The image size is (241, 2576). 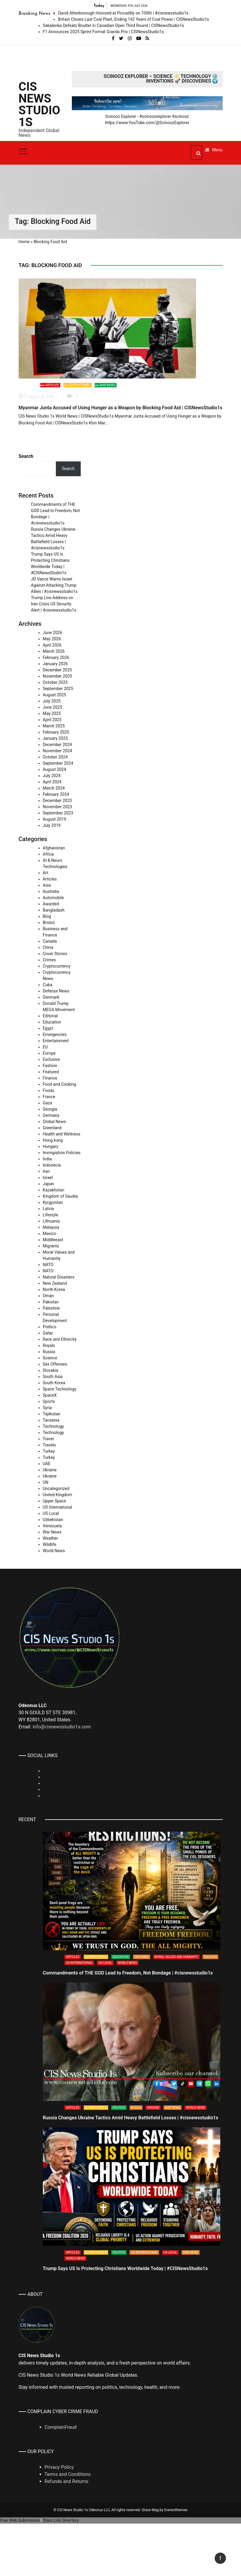 What do you see at coordinates (56, 732) in the screenshot?
I see `February 2025` at bounding box center [56, 732].